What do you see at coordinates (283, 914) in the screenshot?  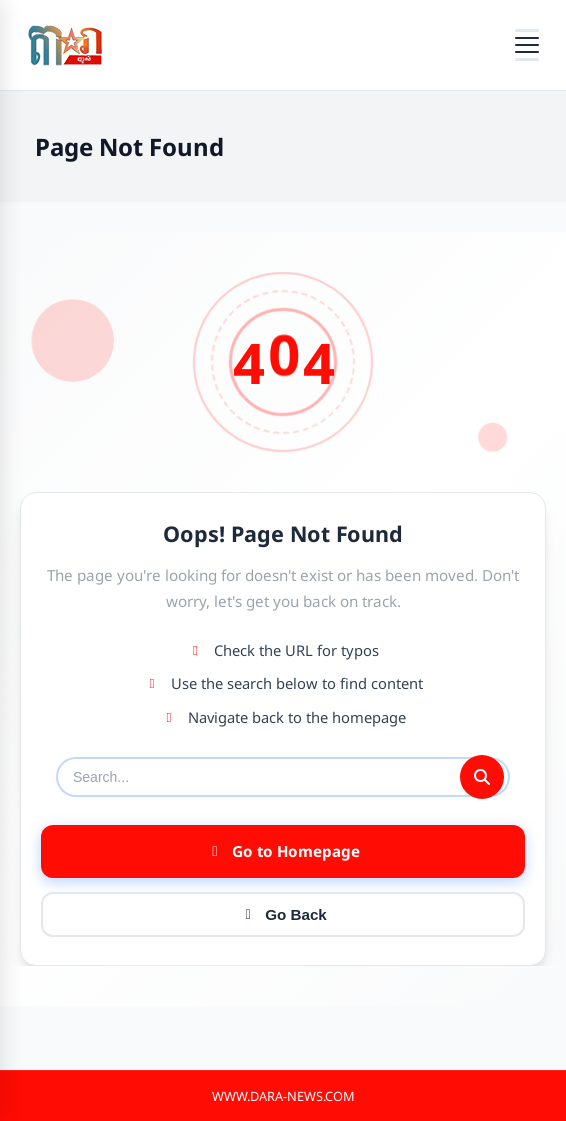 I see `Go Back` at bounding box center [283, 914].